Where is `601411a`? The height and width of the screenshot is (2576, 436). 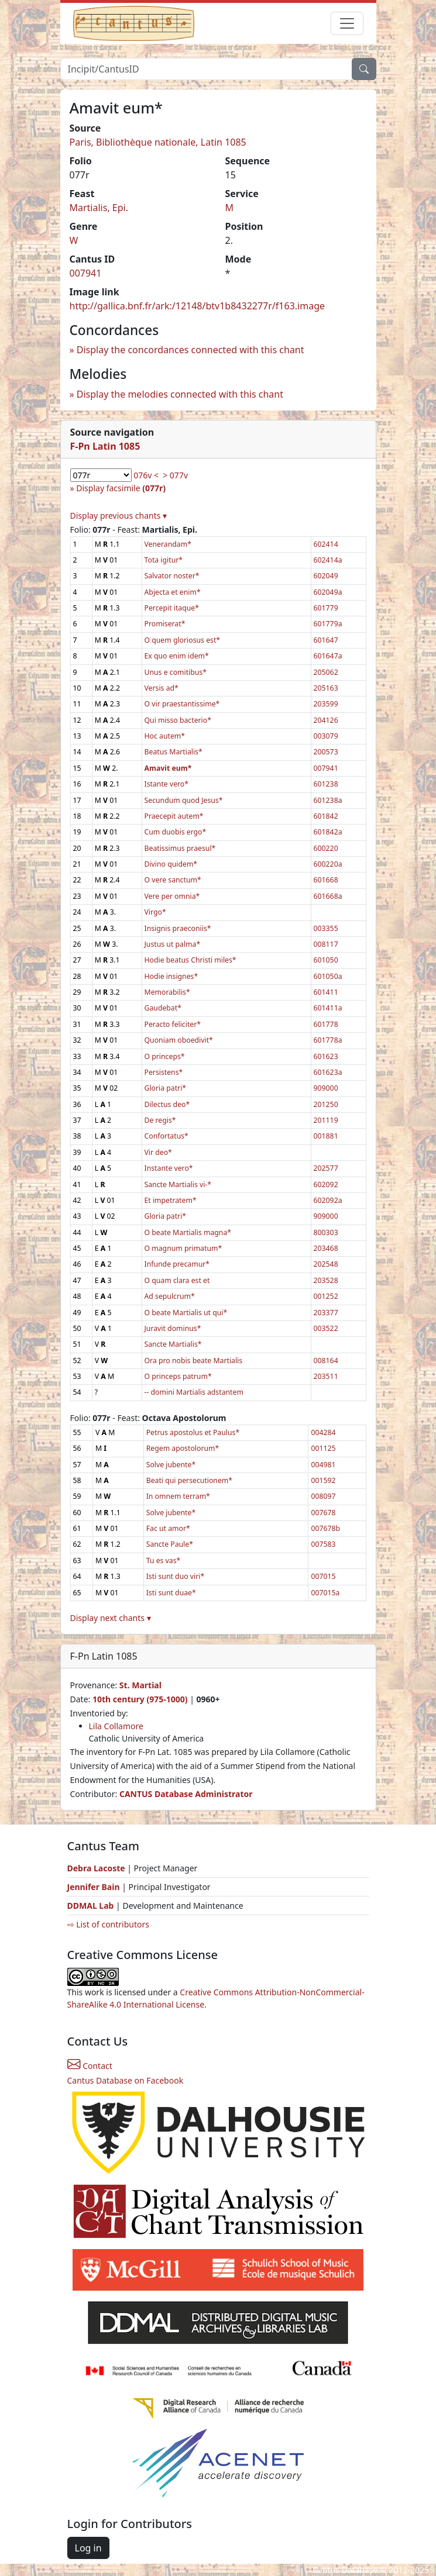 601411a is located at coordinates (328, 1008).